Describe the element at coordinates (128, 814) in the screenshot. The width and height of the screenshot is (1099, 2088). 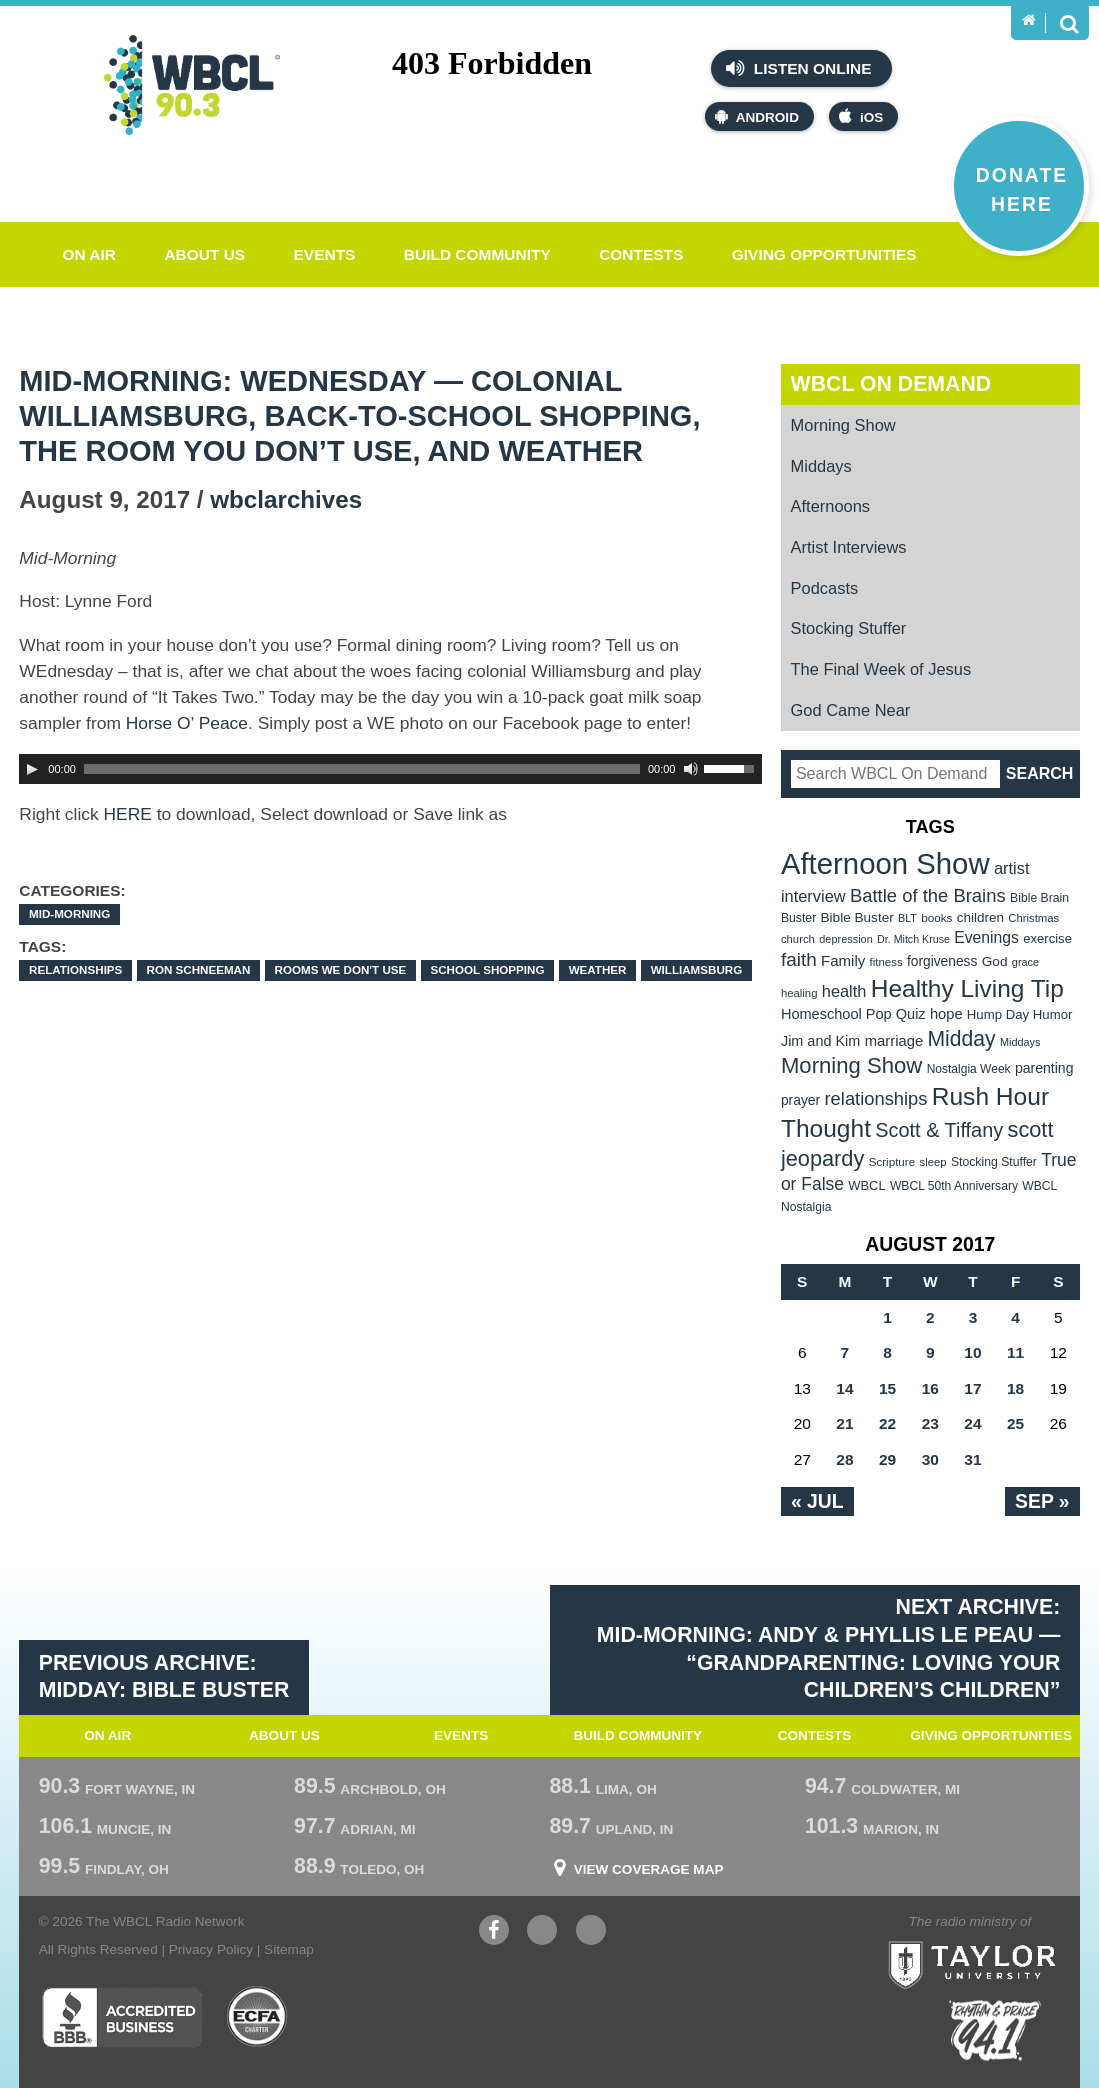
I see `HERE` at that location.